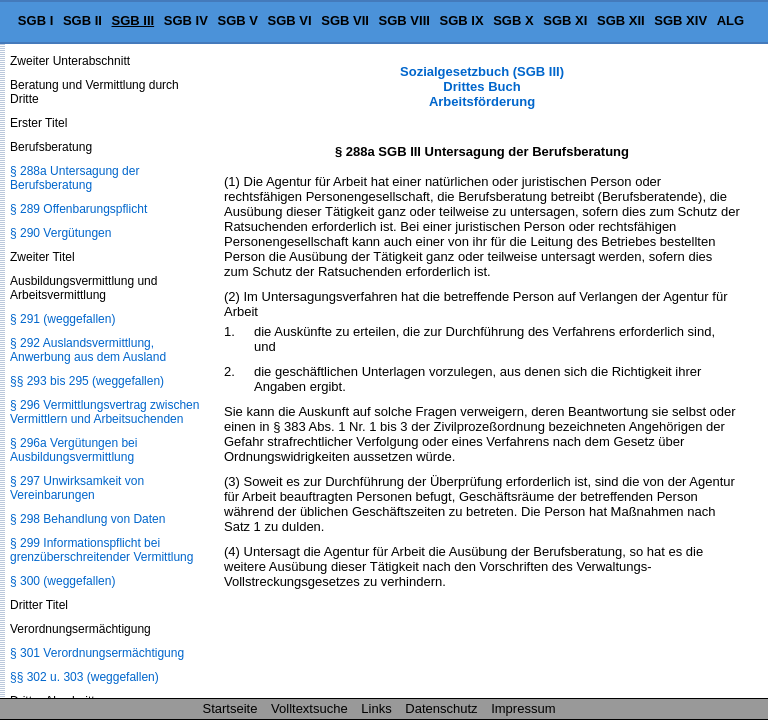 The width and height of the screenshot is (768, 720). Describe the element at coordinates (345, 20) in the screenshot. I see `SGB VII` at that location.